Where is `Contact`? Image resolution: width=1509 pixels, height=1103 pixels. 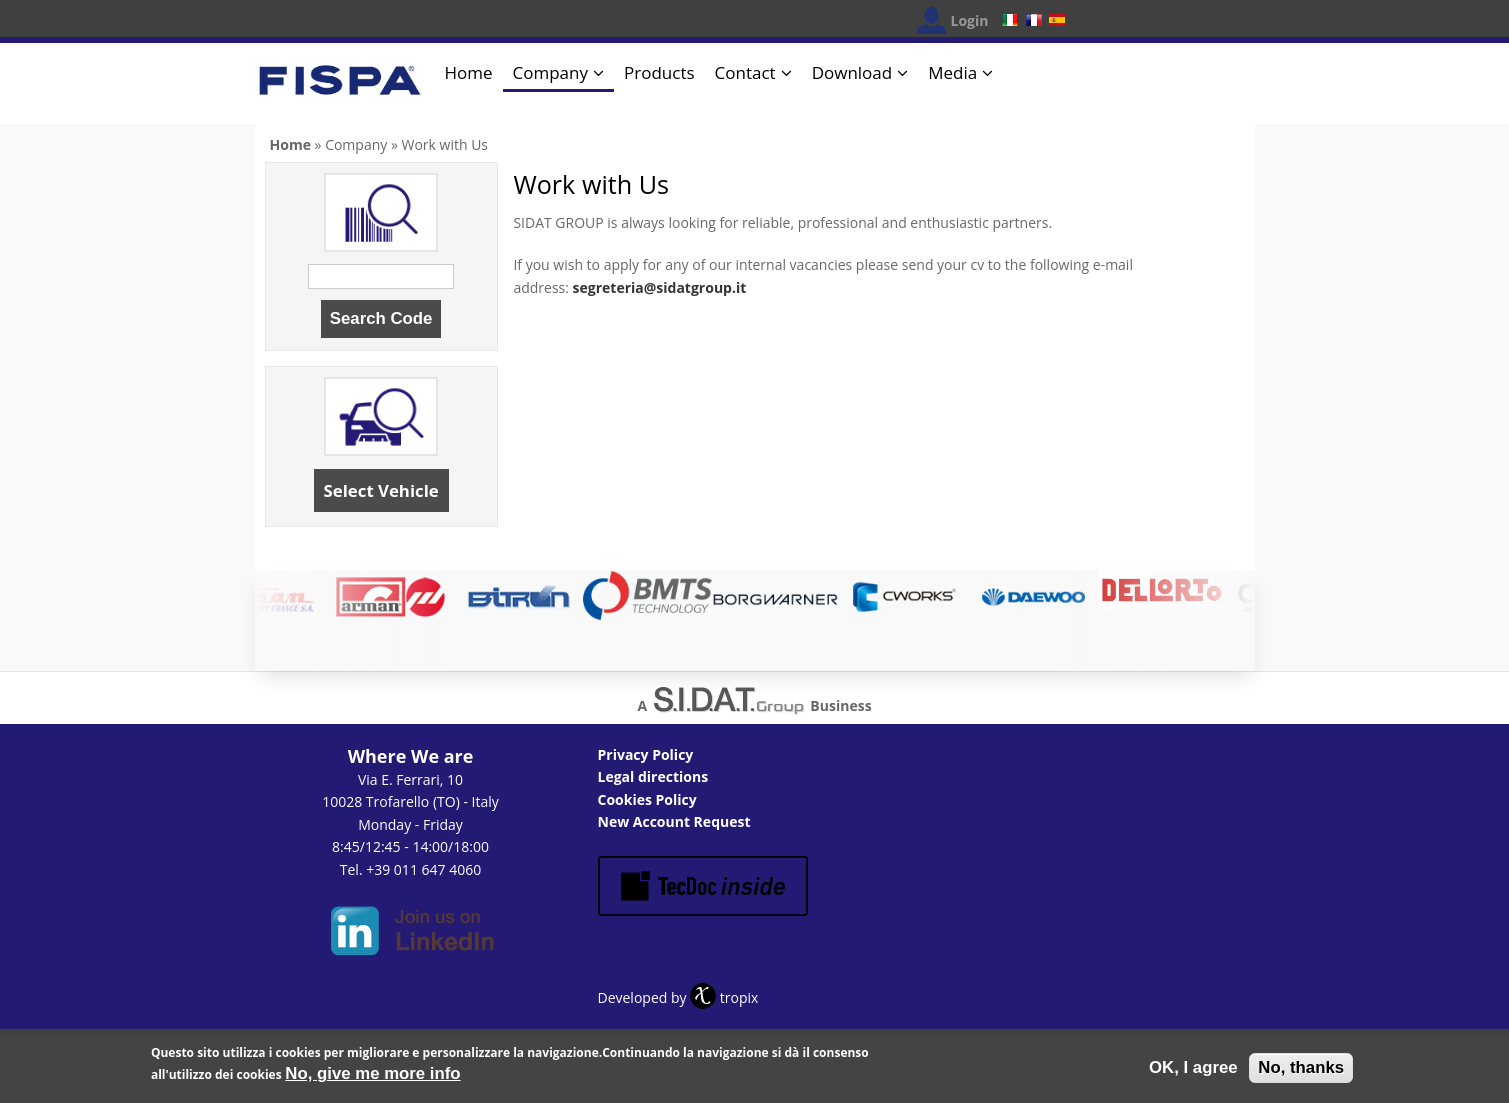 Contact is located at coordinates (745, 72).